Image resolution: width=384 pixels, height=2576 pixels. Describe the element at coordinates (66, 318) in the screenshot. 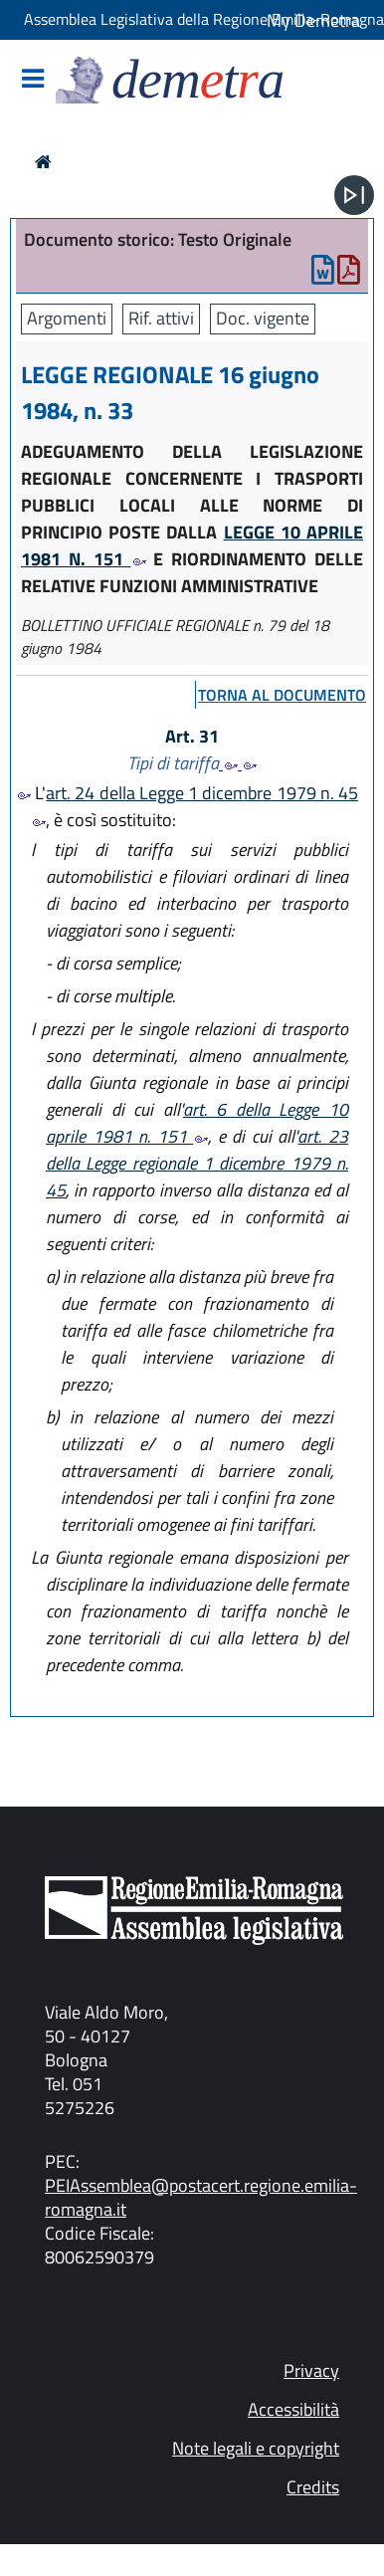

I see `Argomenti` at that location.